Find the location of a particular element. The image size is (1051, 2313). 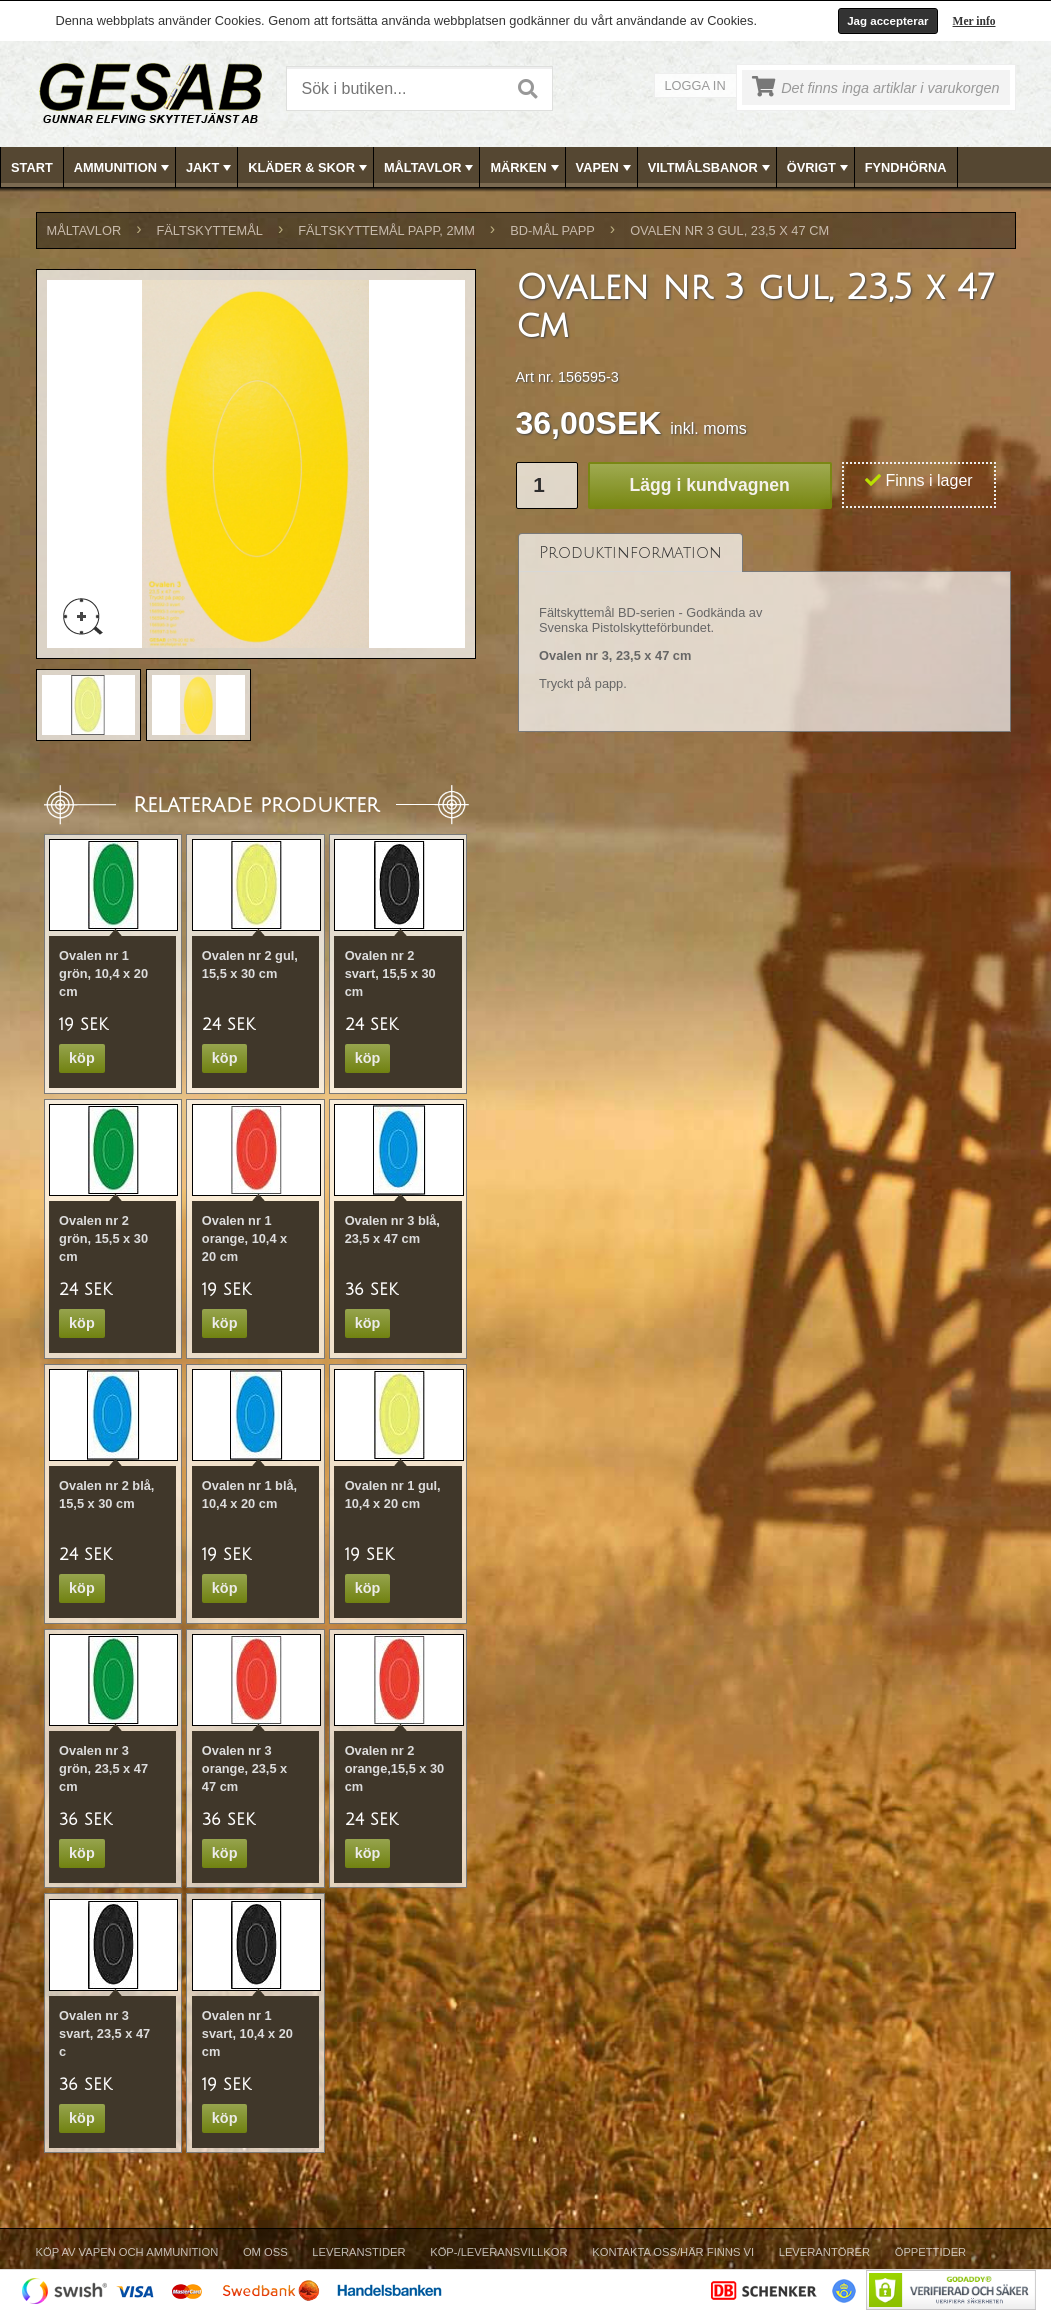

[tablist] is located at coordinates (765, 633).